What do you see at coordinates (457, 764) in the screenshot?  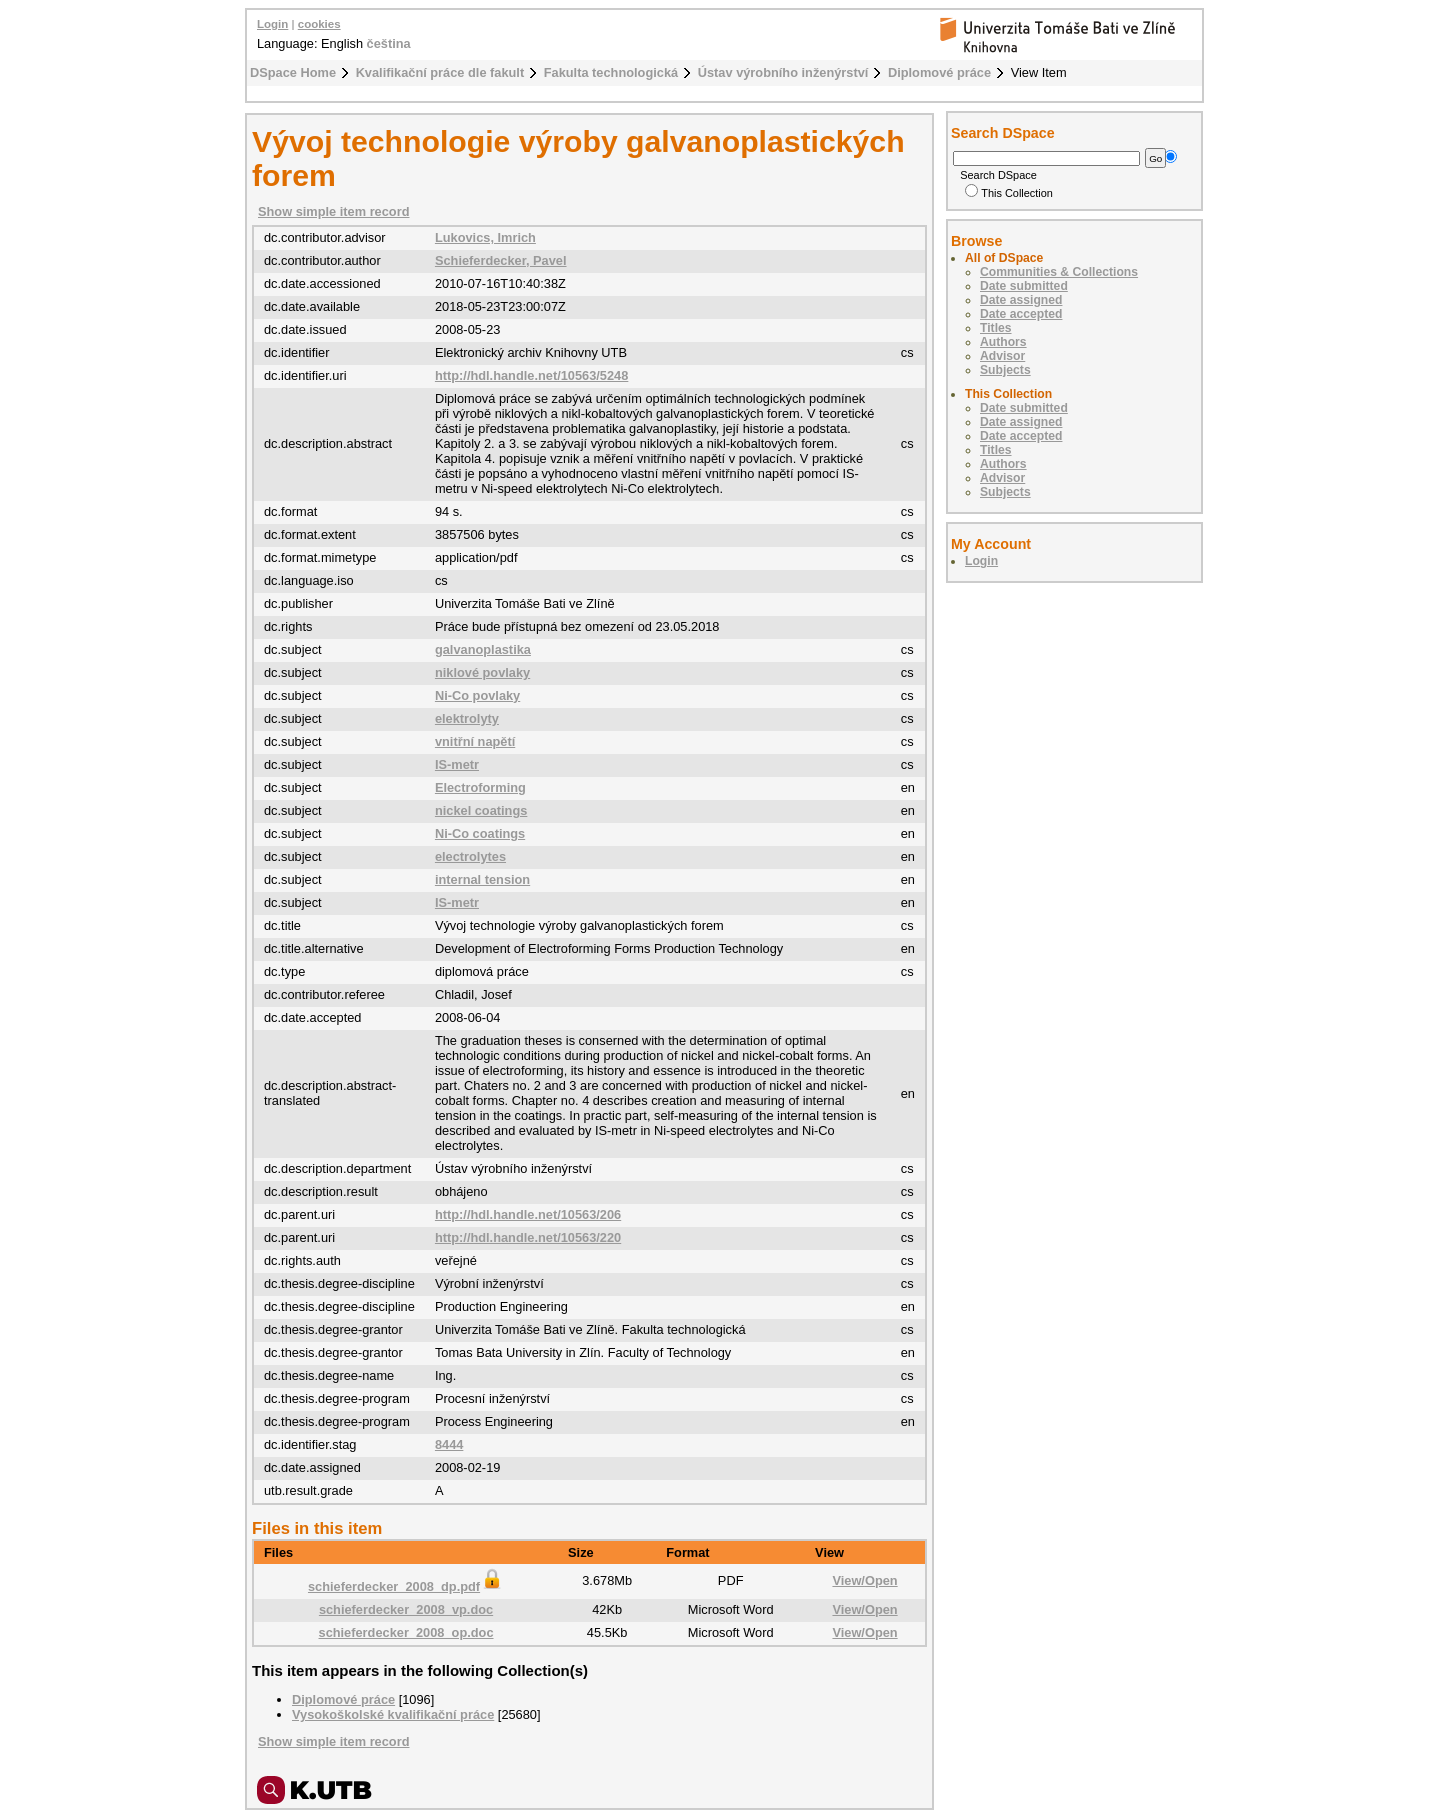 I see `IS-metr` at bounding box center [457, 764].